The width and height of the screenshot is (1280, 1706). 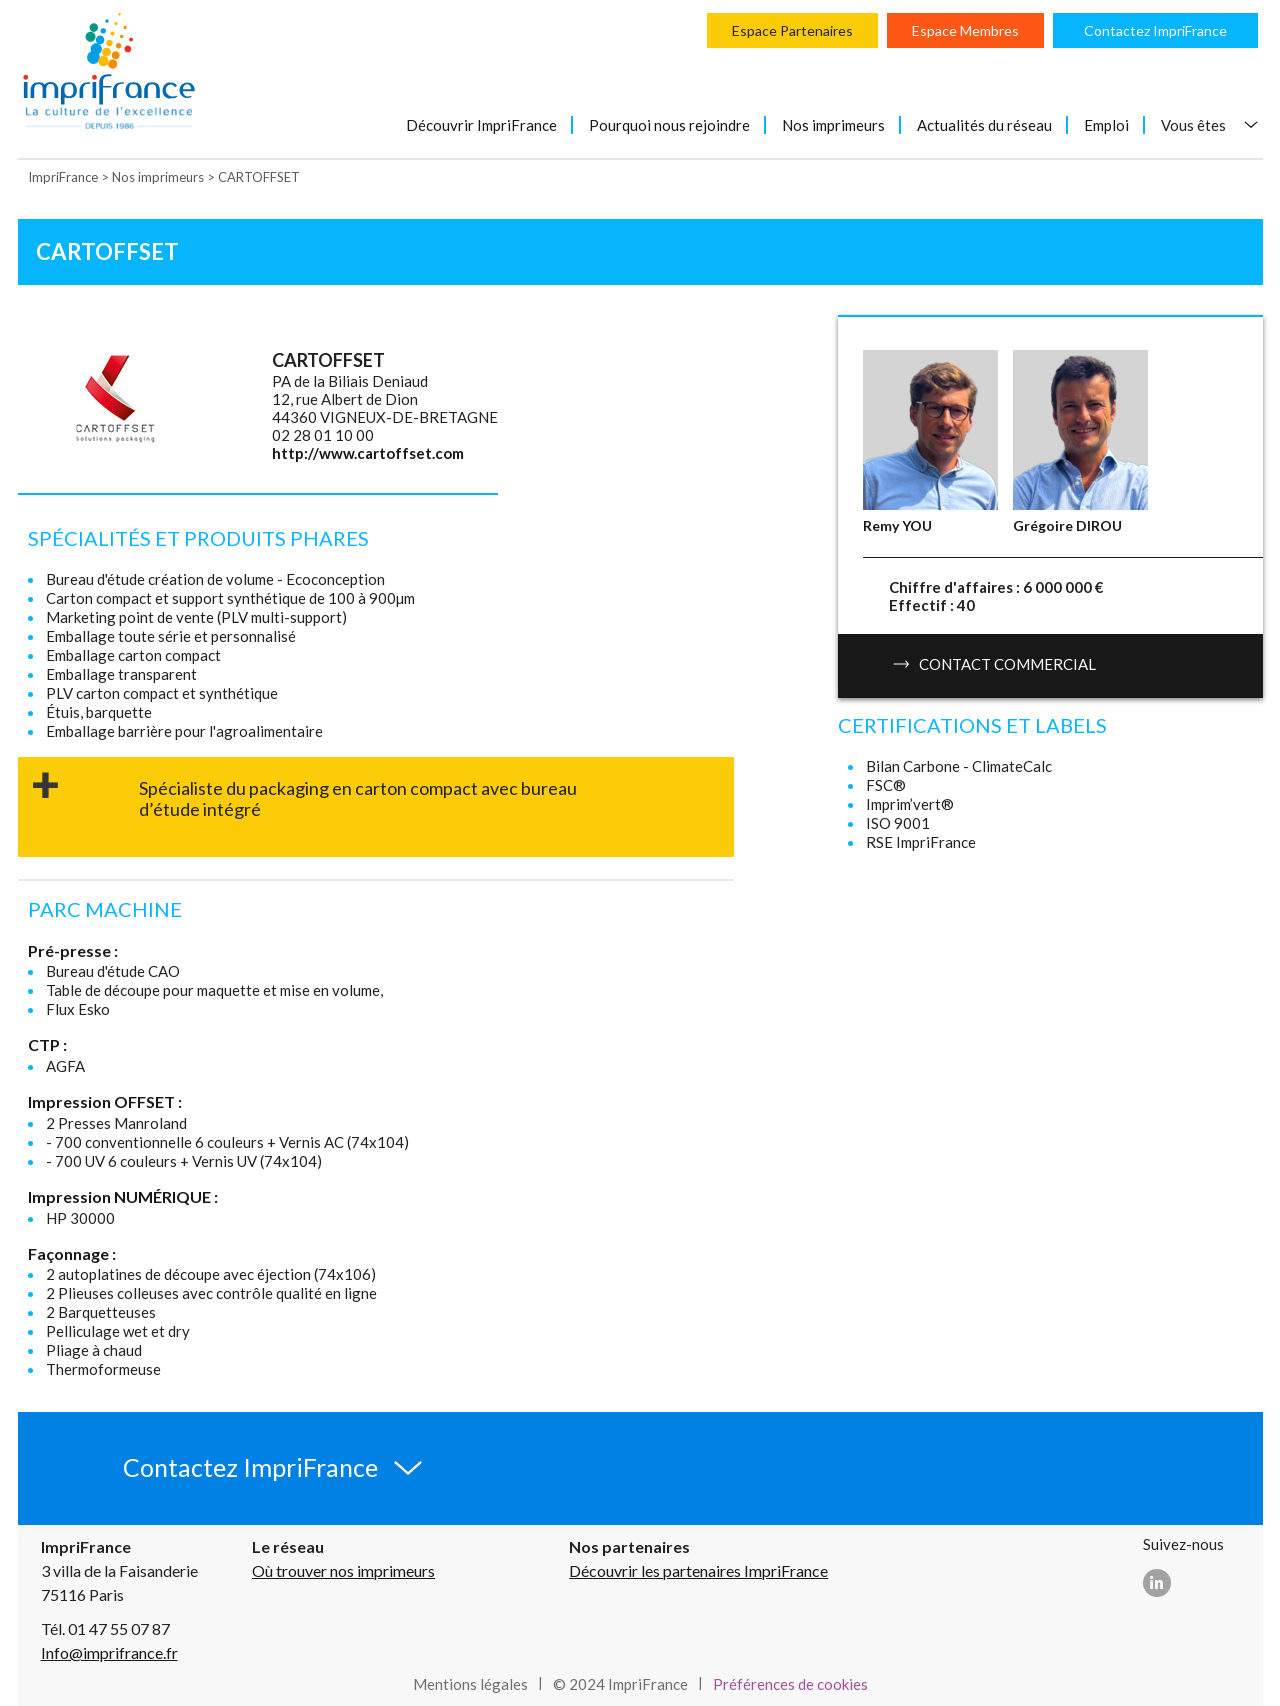 I want to click on Info@imprifrance.fr, so click(x=109, y=1652).